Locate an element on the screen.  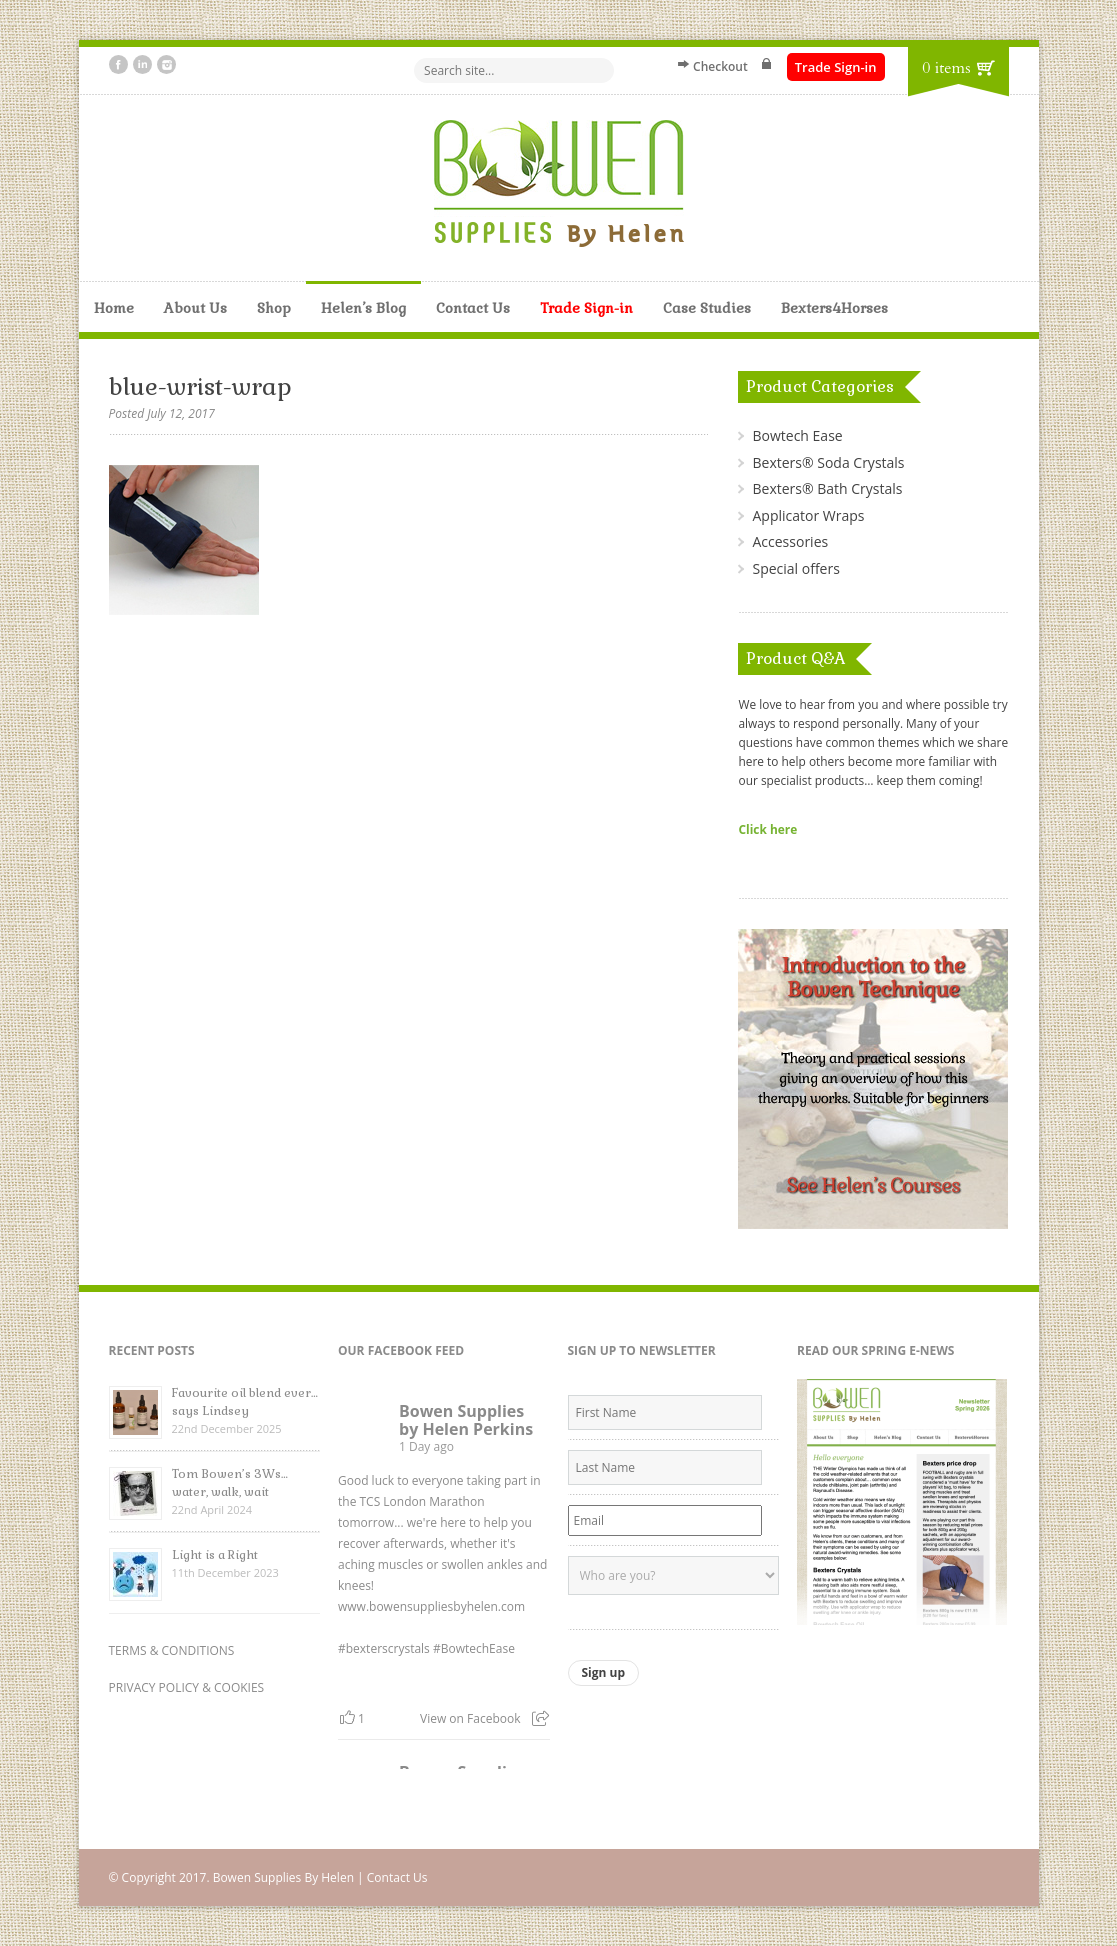
Accessories is located at coordinates (790, 541).